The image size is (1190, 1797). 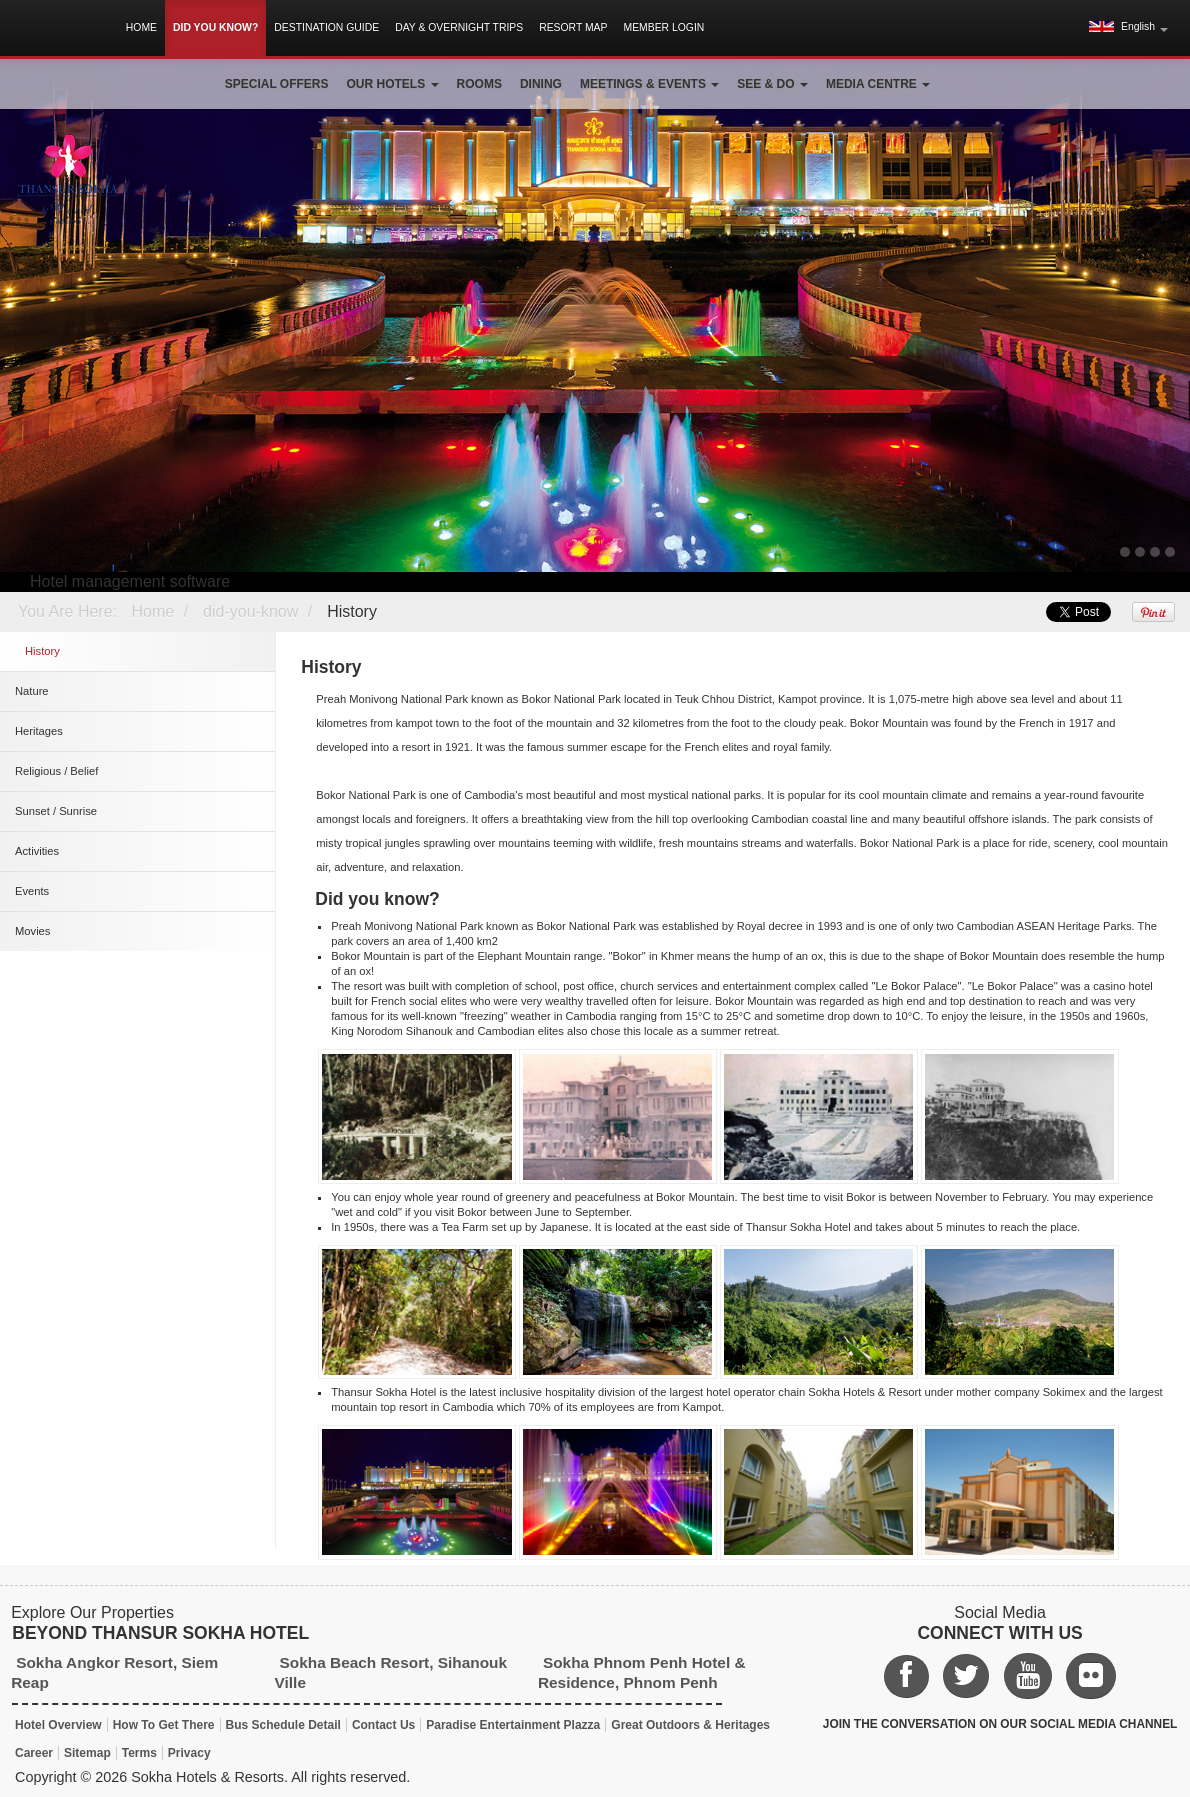 What do you see at coordinates (87, 1753) in the screenshot?
I see `Sitemap` at bounding box center [87, 1753].